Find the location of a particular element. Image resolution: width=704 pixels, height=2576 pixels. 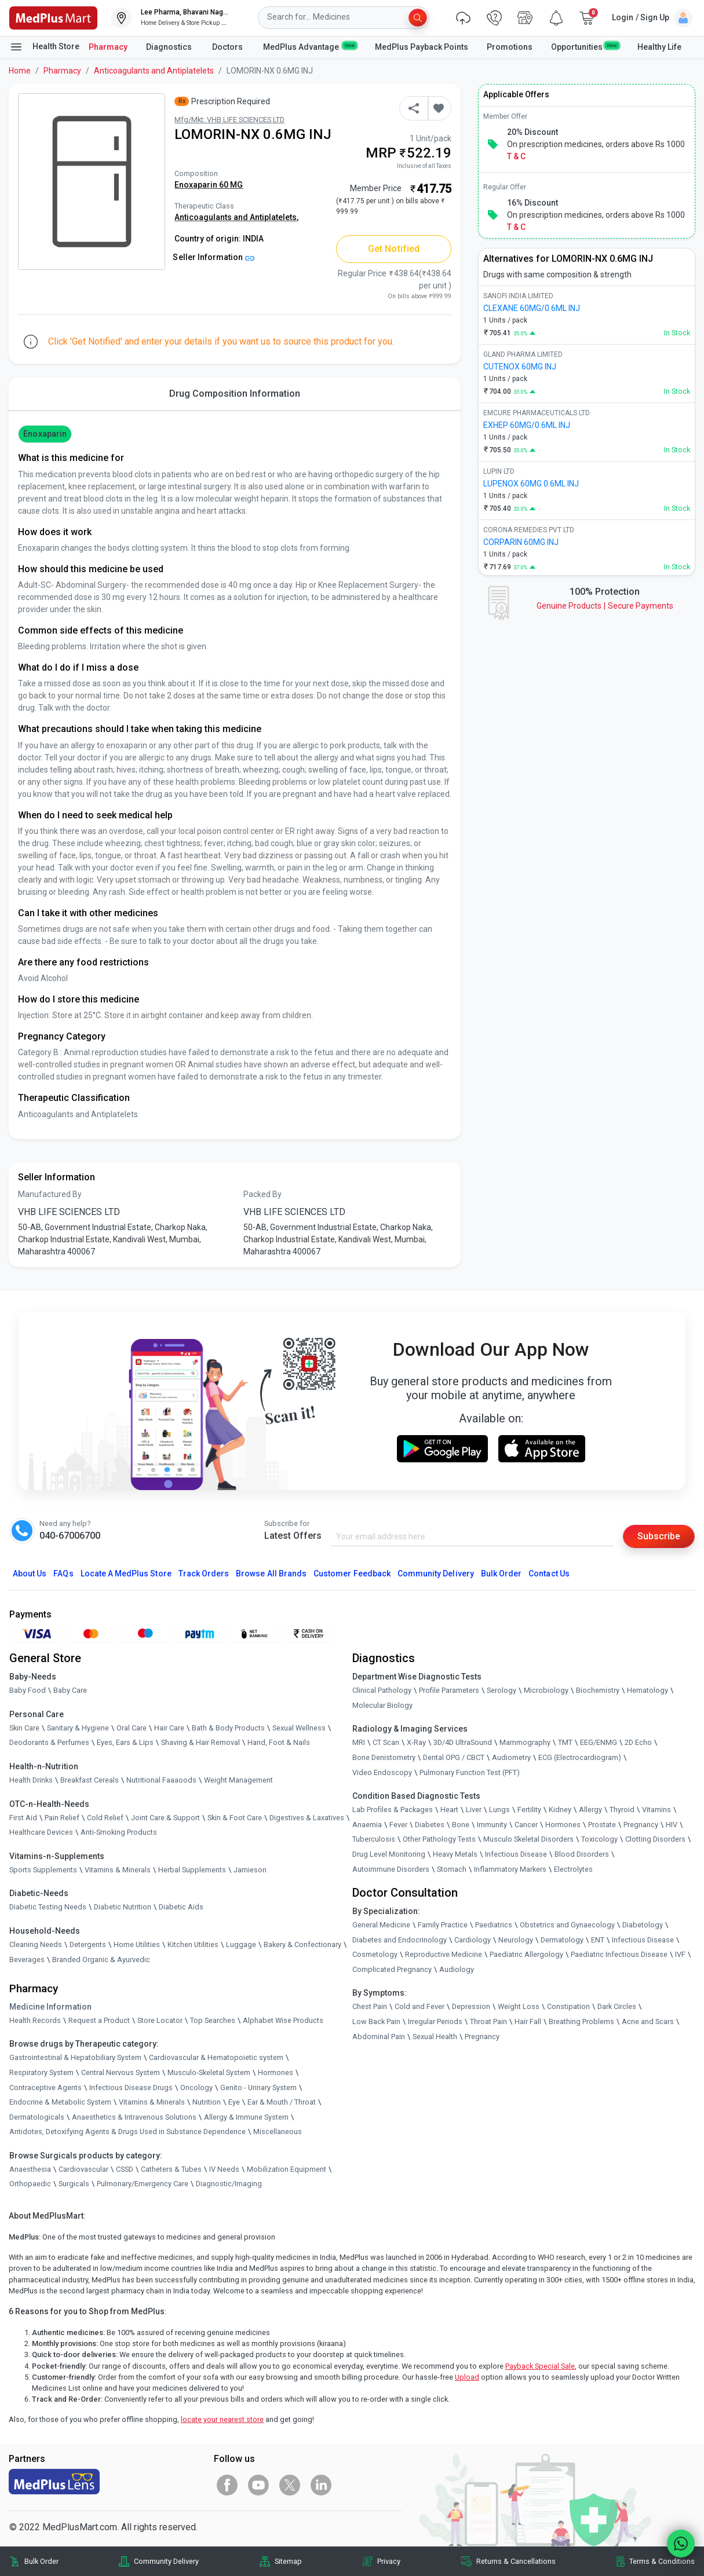

Health Store is located at coordinates (44, 47).